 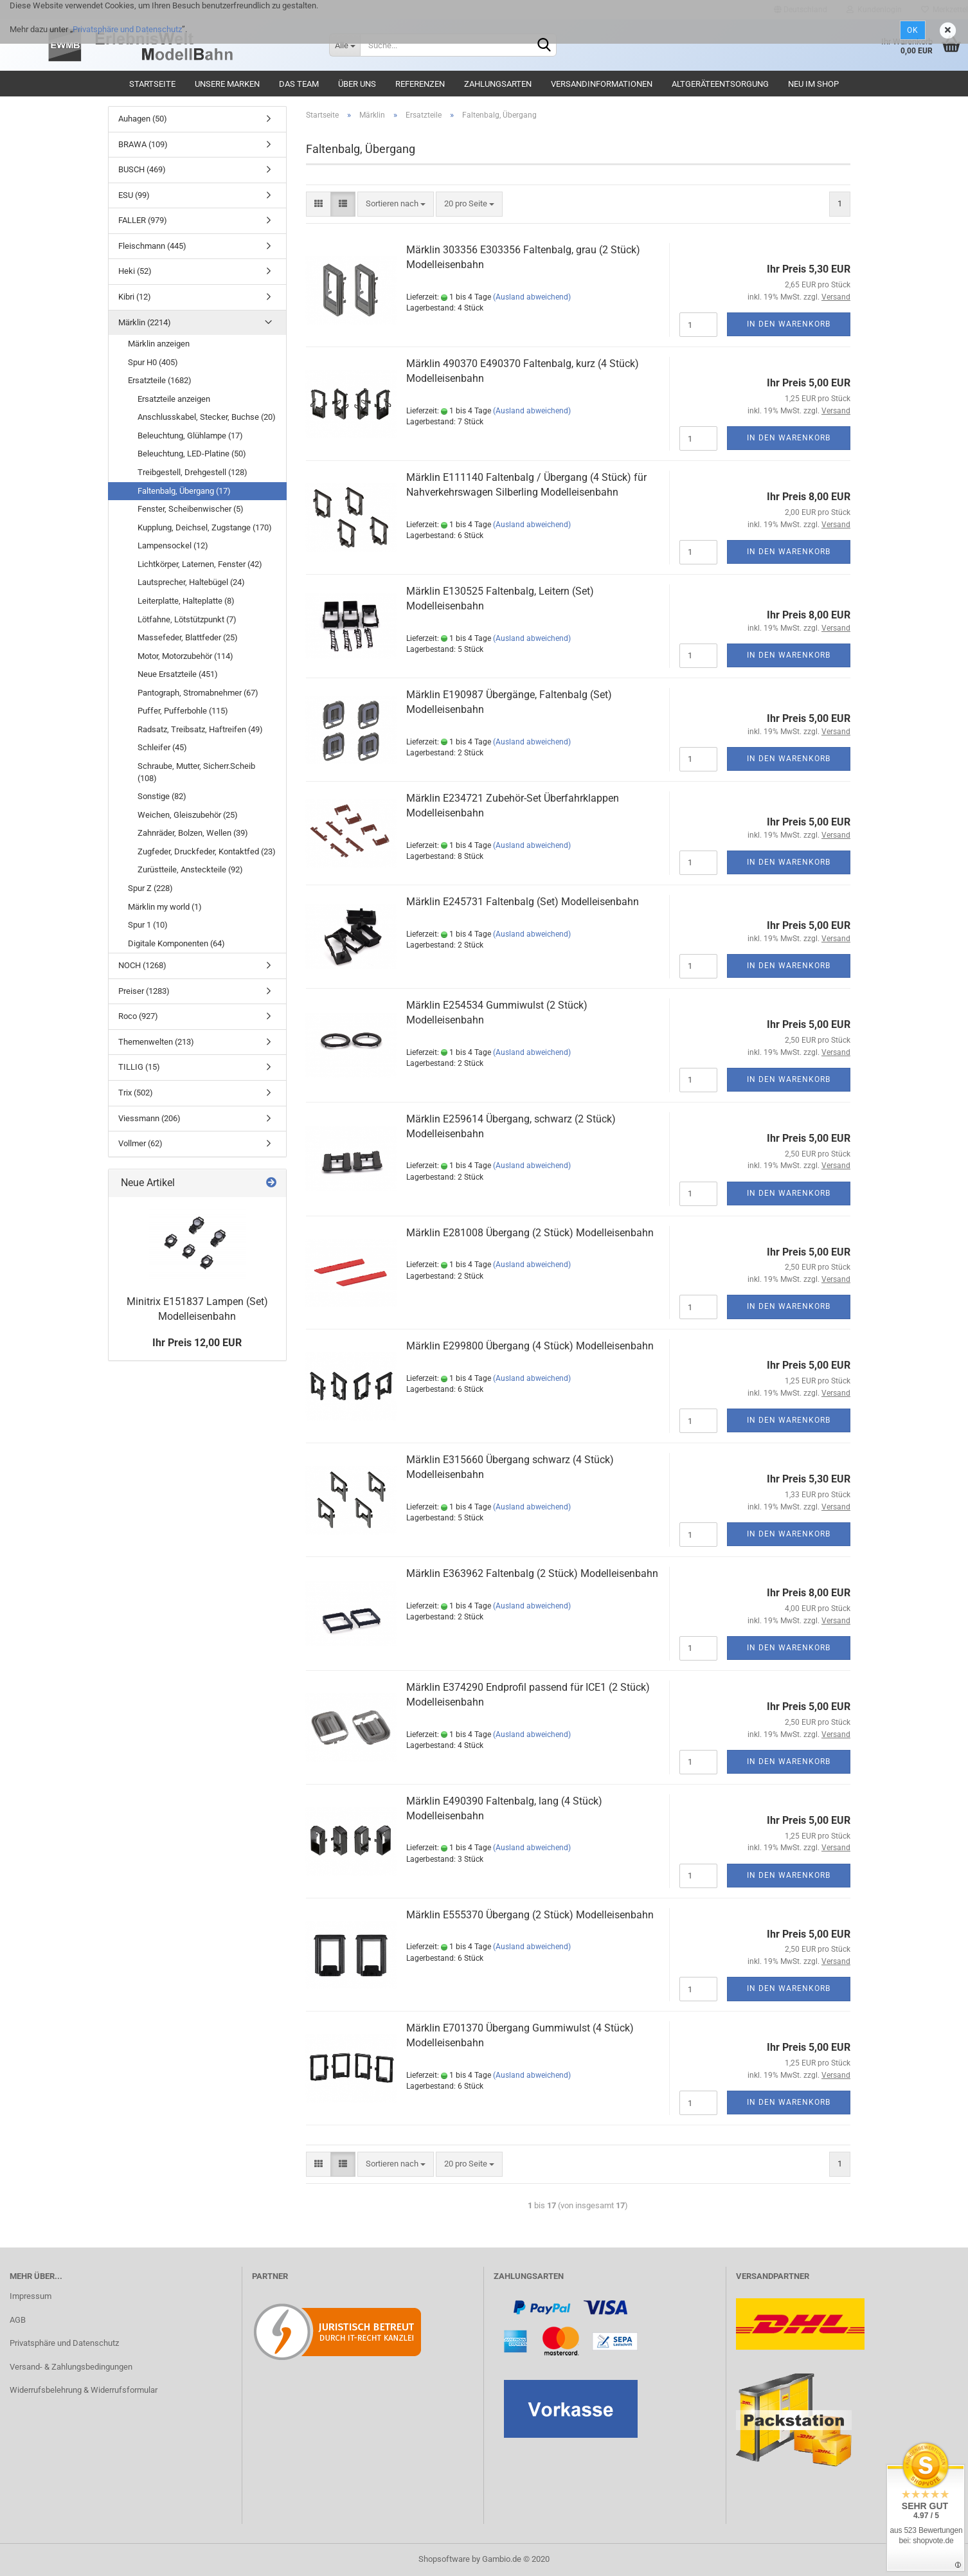 I want to click on (Ausland abweichend), so click(x=532, y=297).